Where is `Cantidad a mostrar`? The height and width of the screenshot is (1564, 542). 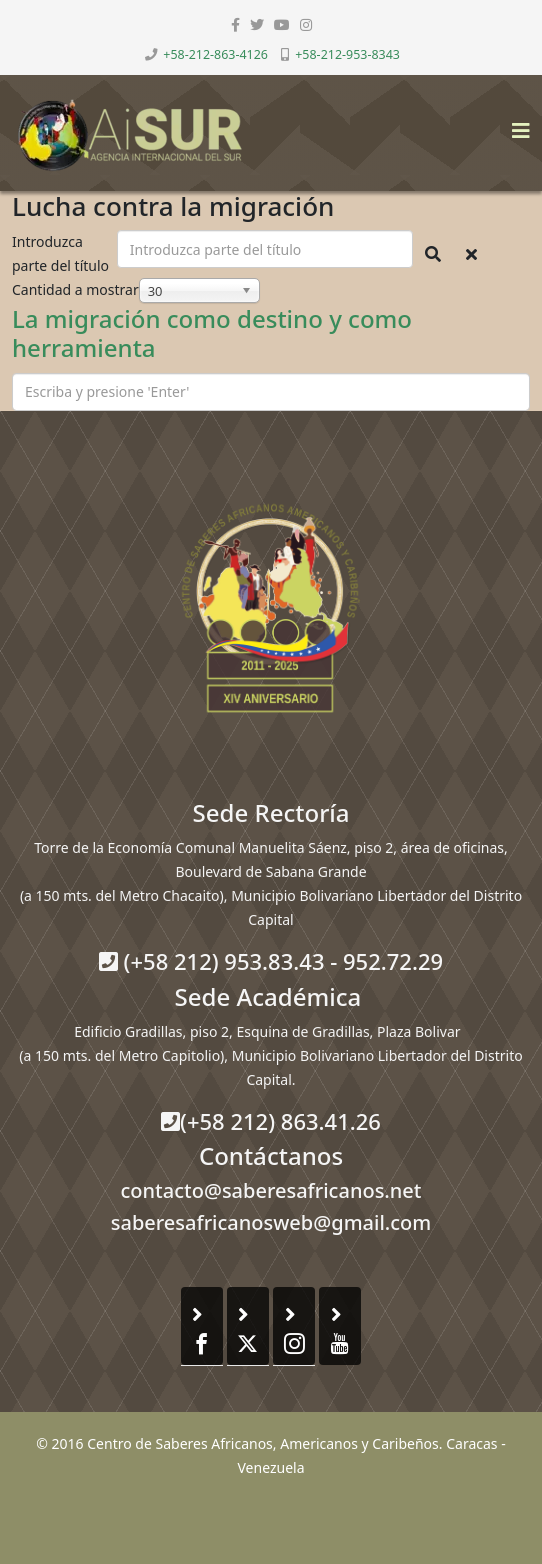
Cantidad a mostrar is located at coordinates (75, 289).